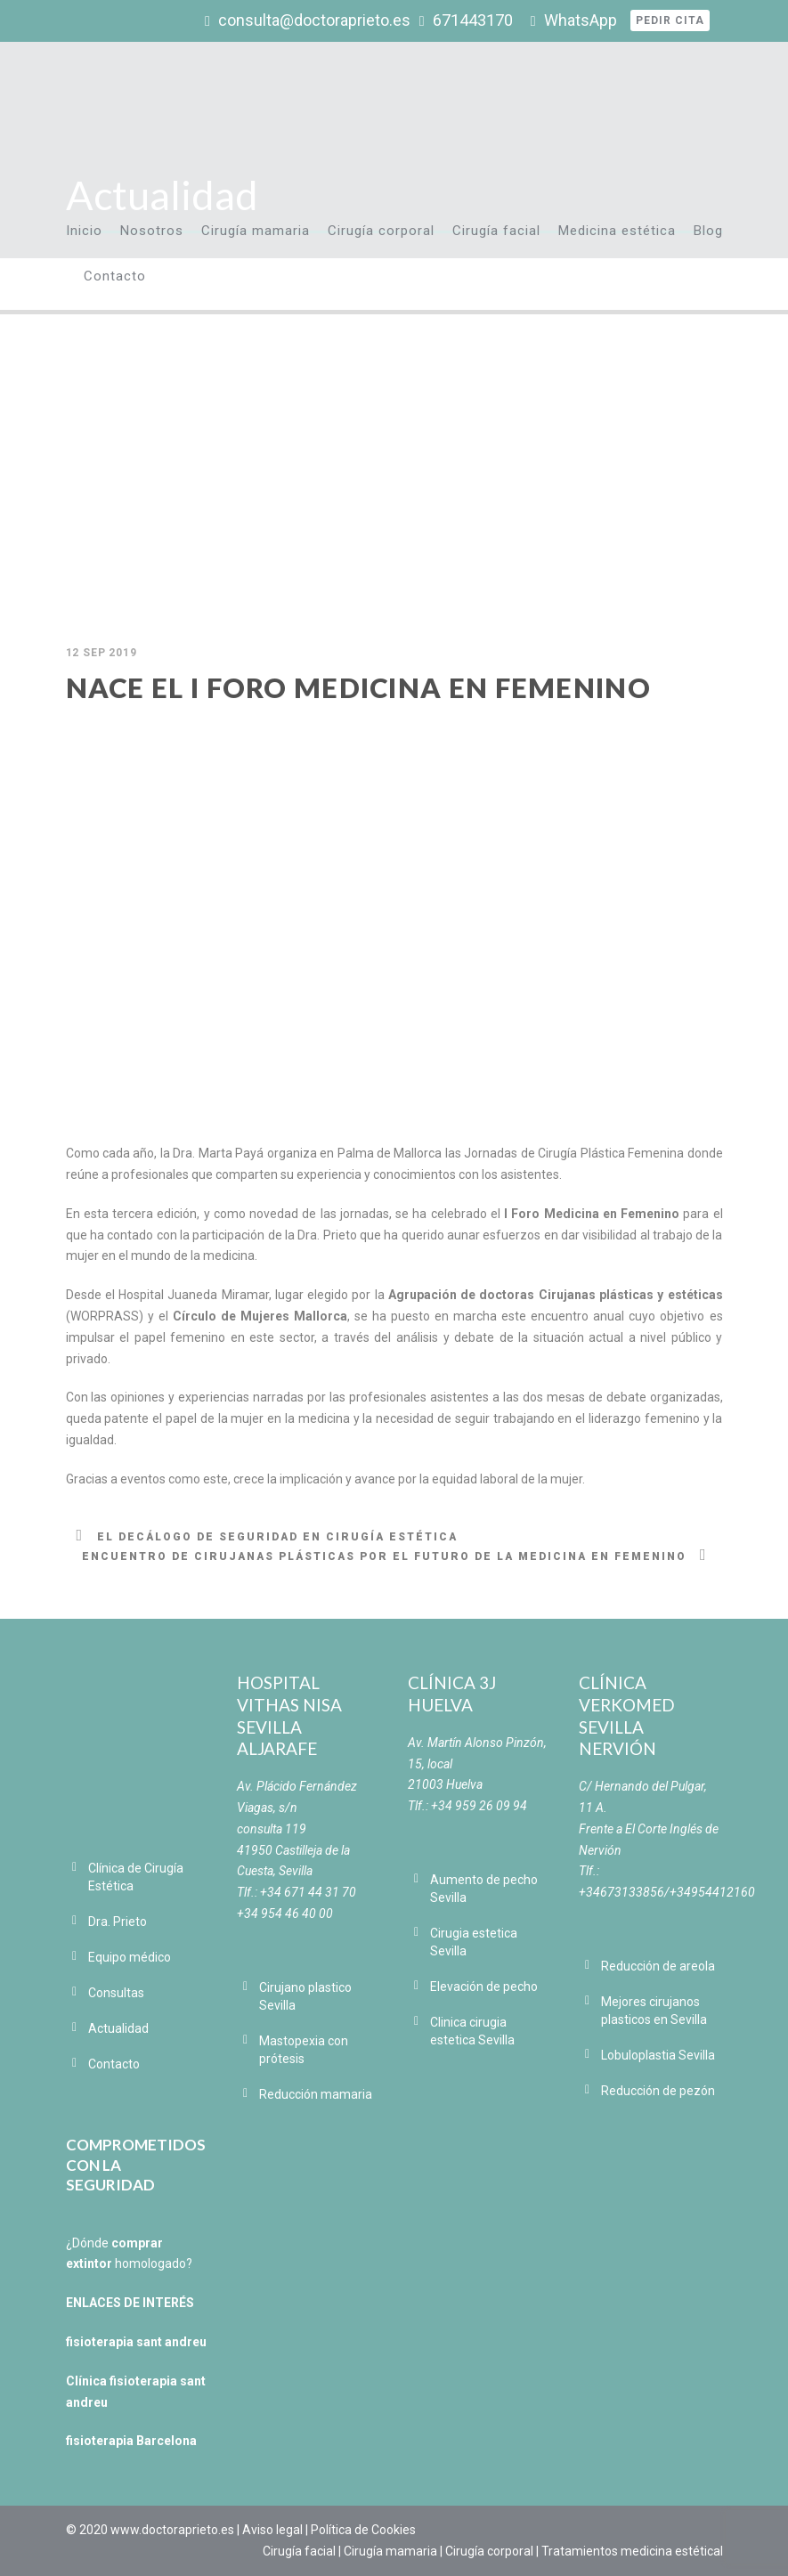 This screenshot has width=788, height=2576. What do you see at coordinates (708, 231) in the screenshot?
I see `Blog` at bounding box center [708, 231].